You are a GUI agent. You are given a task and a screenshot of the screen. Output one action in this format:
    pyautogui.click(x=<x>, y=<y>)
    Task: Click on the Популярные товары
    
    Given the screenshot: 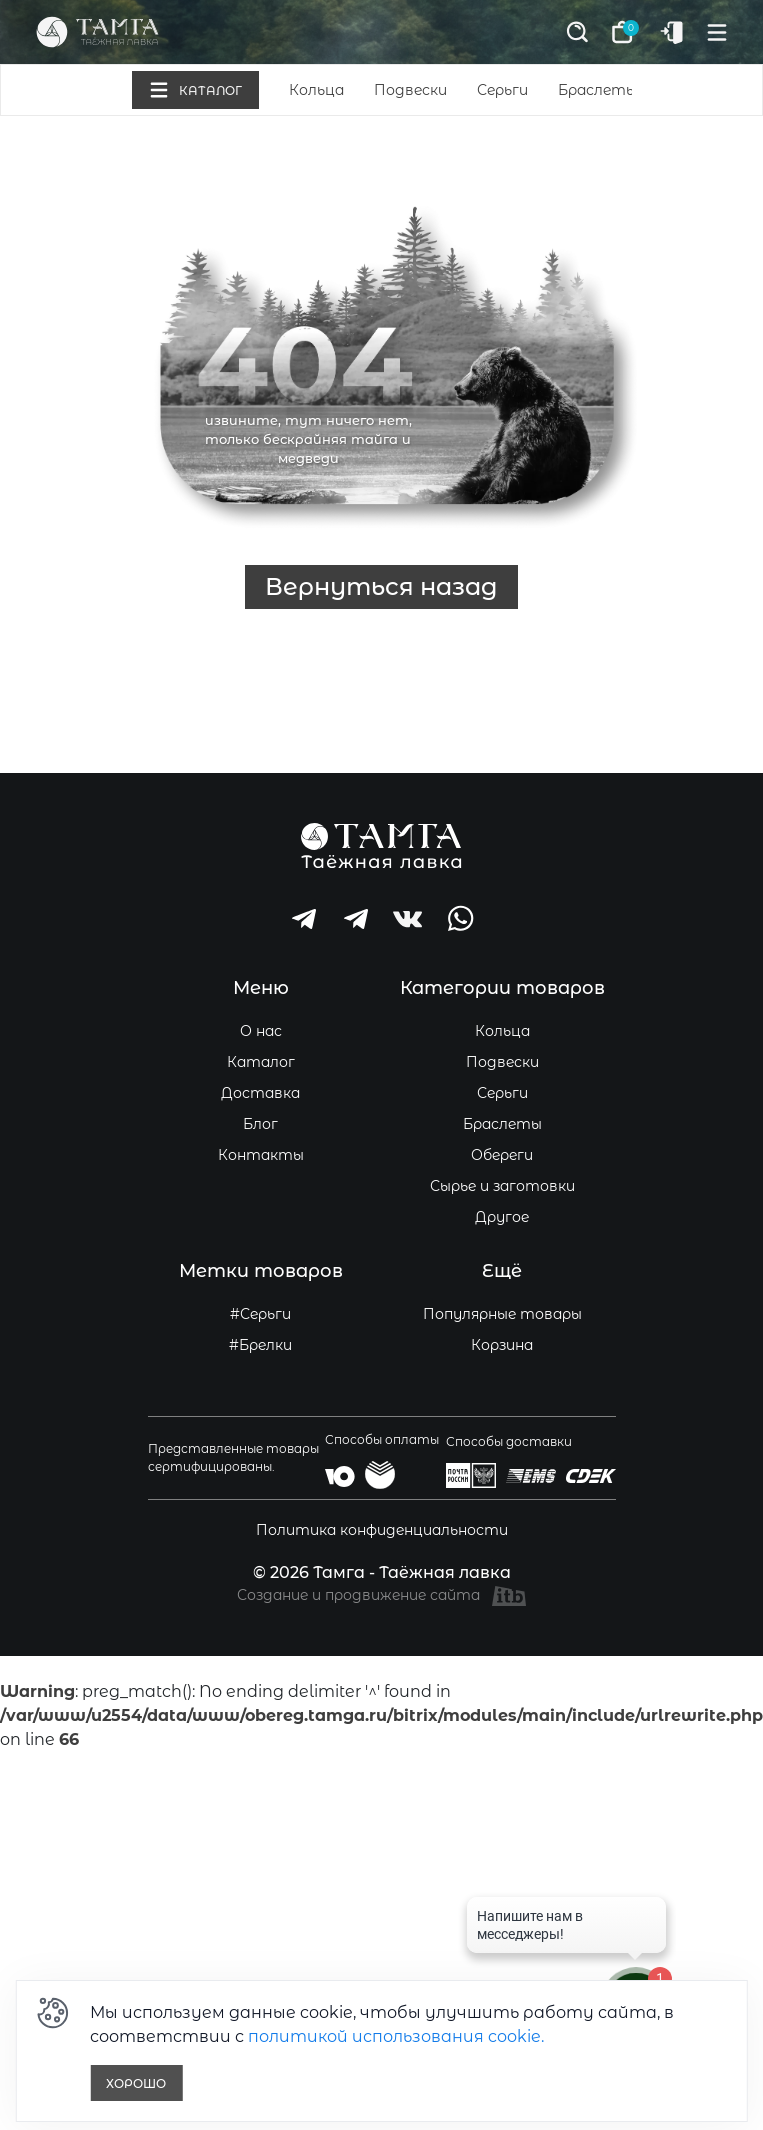 What is the action you would take?
    pyautogui.click(x=502, y=1314)
    